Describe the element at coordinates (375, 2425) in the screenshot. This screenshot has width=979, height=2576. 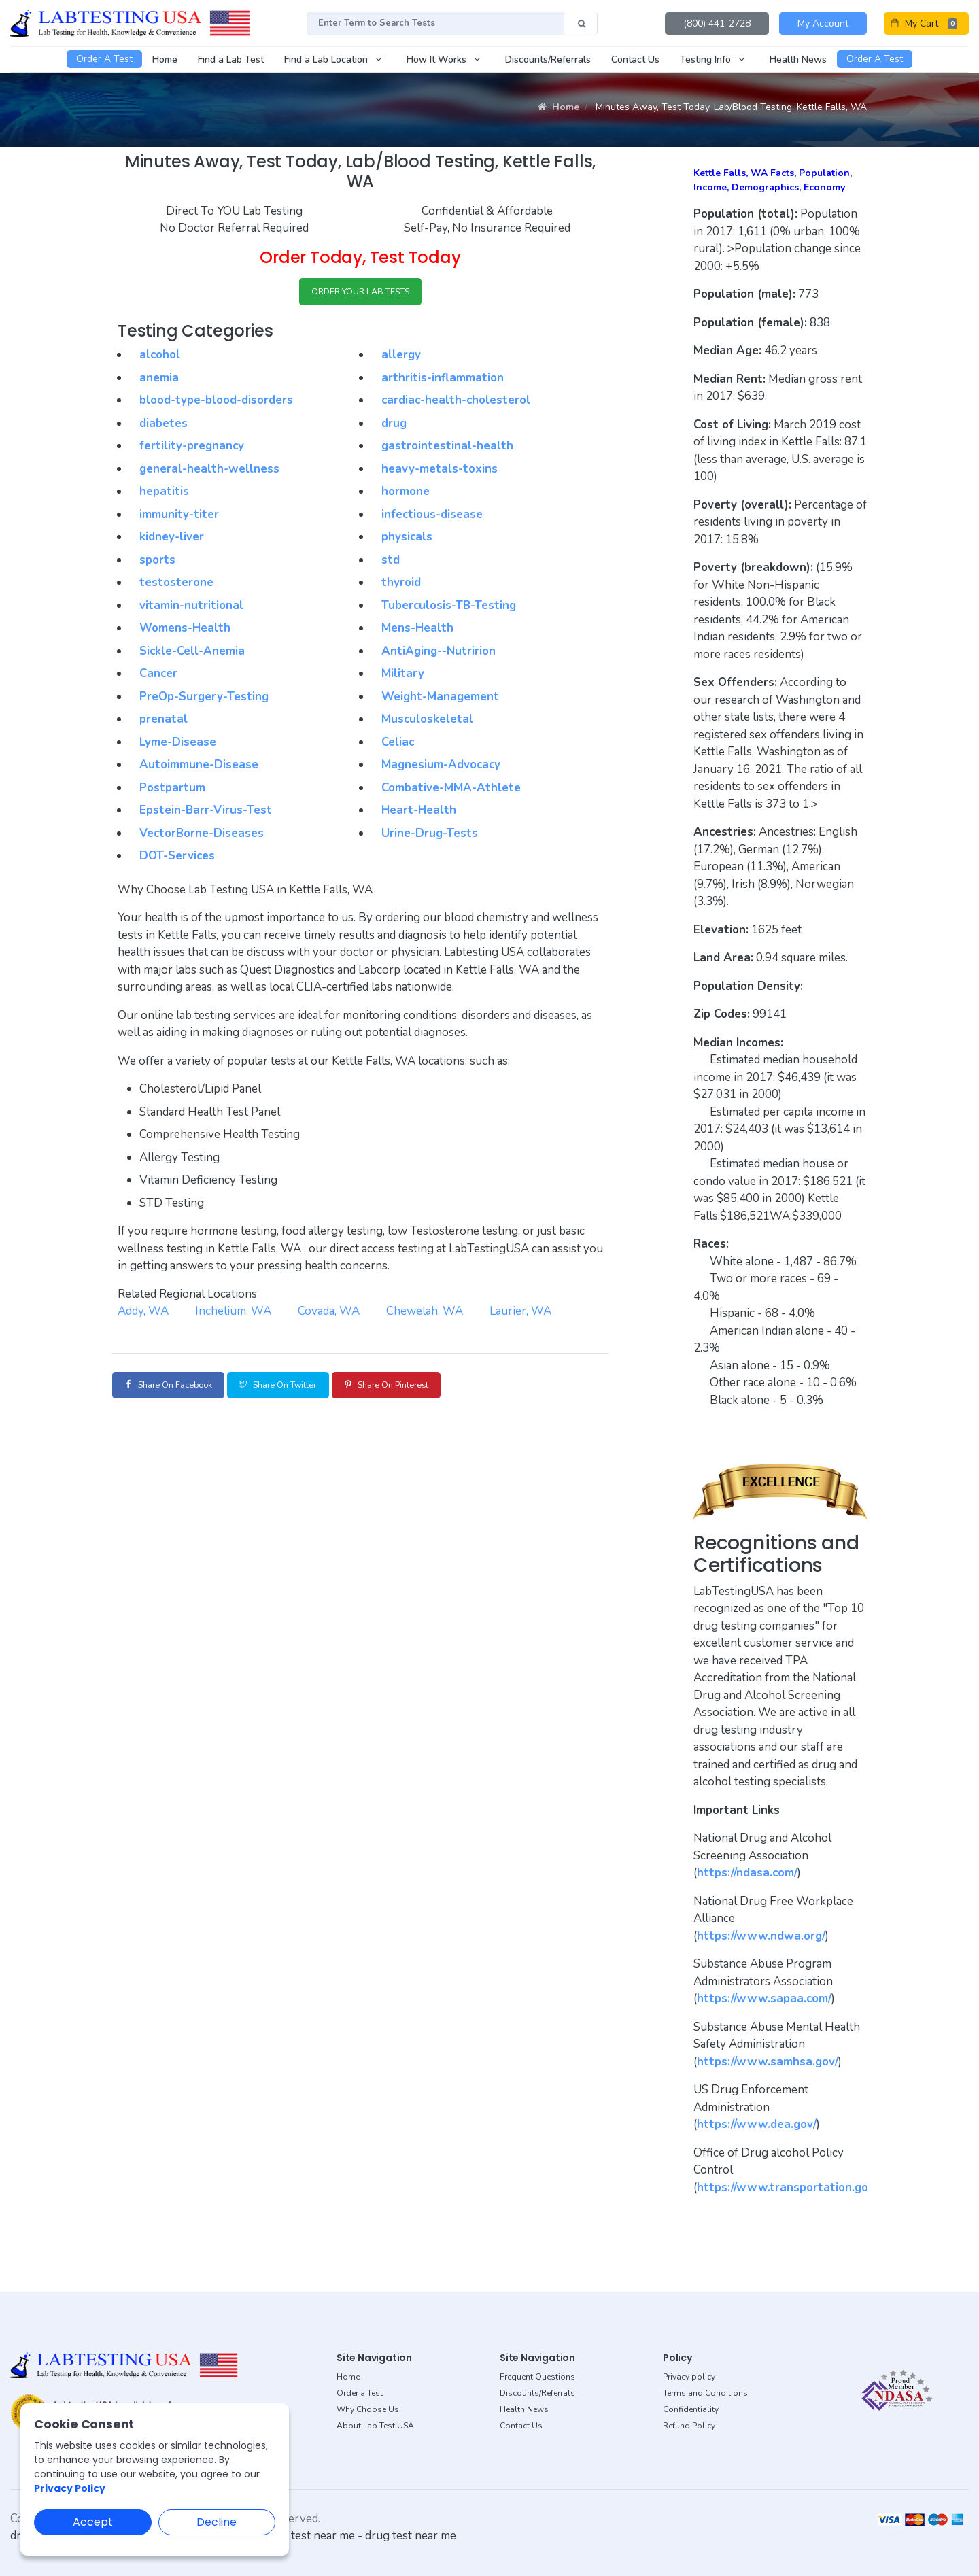
I see `About Lab Test USA` at that location.